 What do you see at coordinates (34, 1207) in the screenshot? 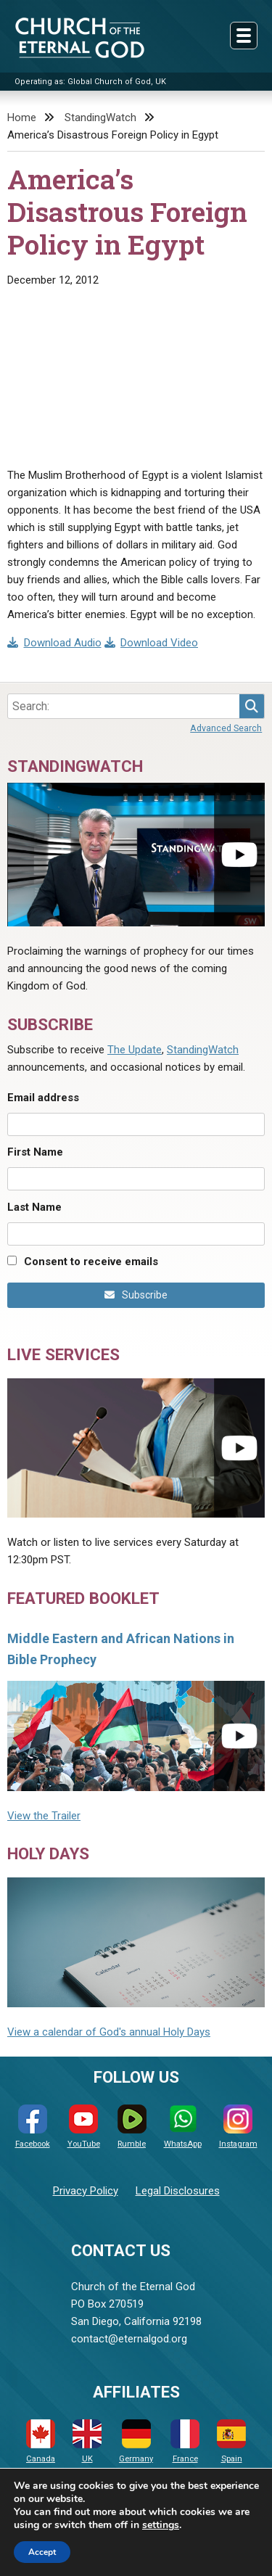
I see `Last Name` at bounding box center [34, 1207].